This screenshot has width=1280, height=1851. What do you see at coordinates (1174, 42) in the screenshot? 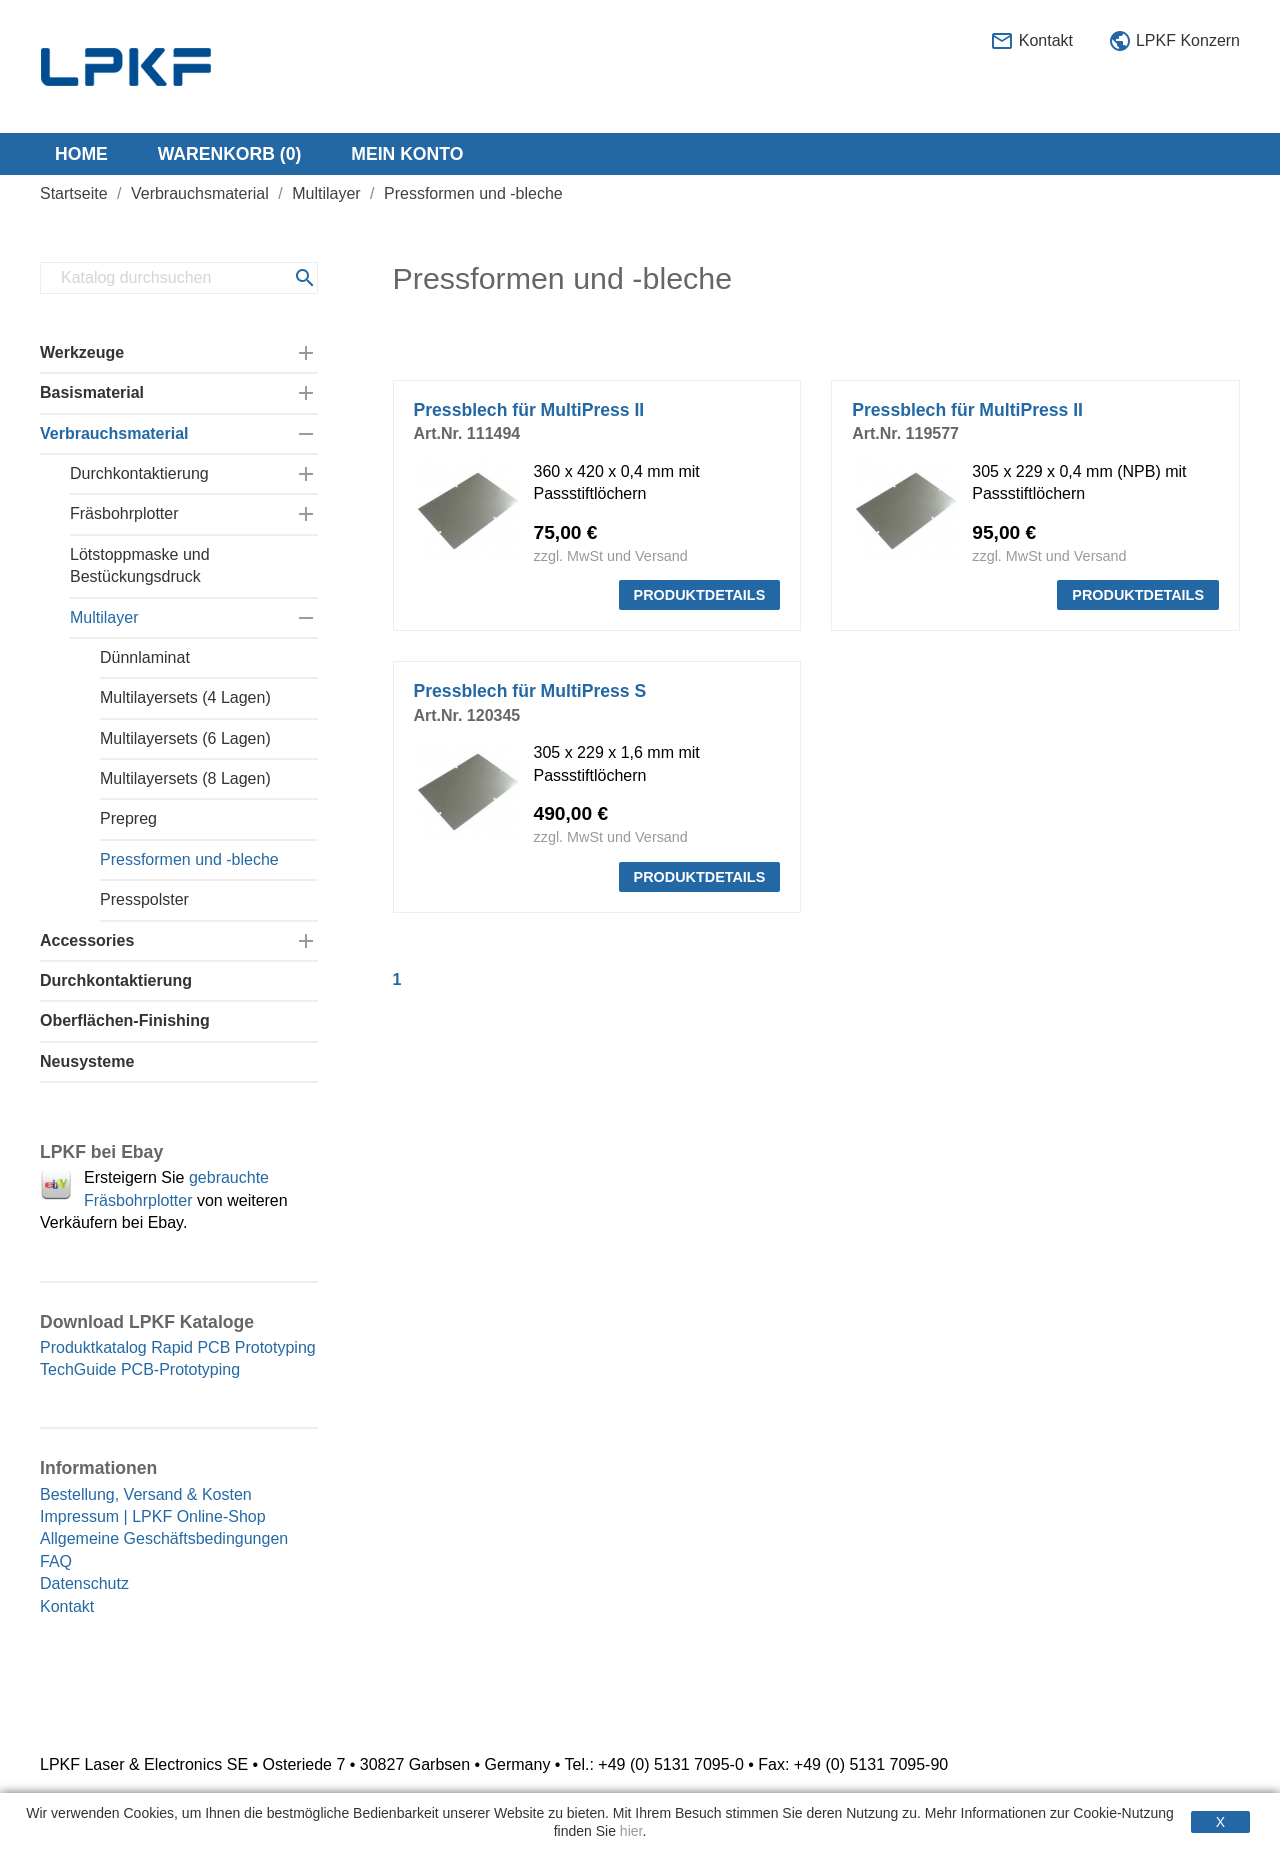
I see `LPKF Konzern` at bounding box center [1174, 42].